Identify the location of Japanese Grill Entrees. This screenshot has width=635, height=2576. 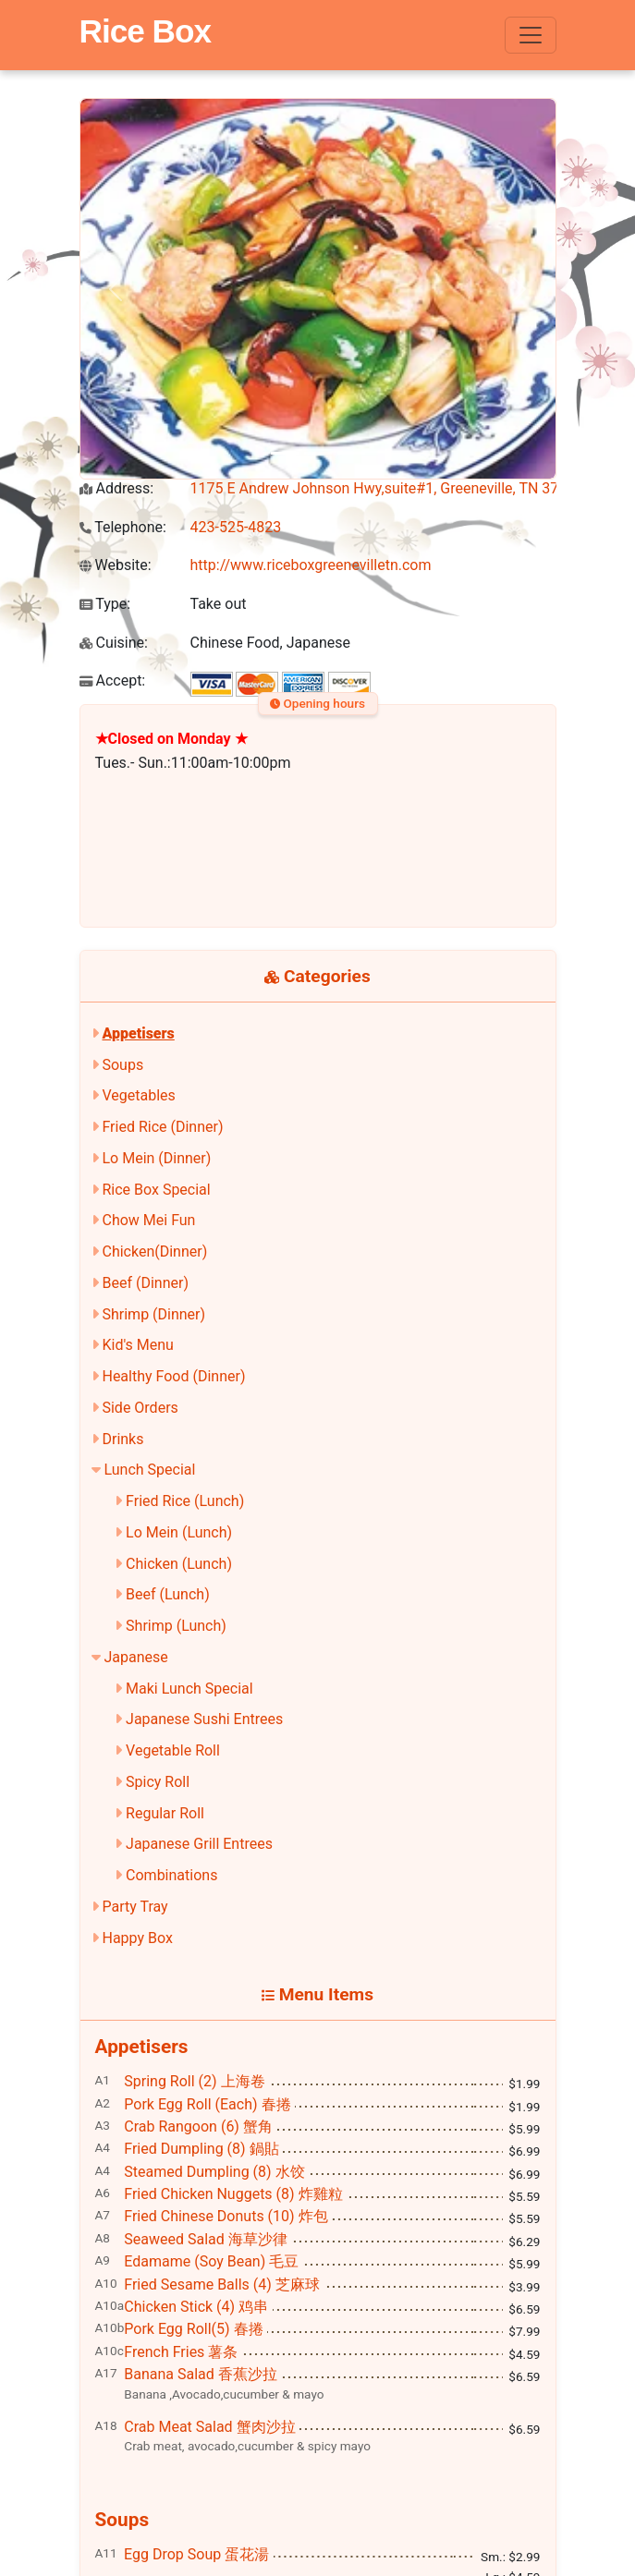
(199, 1844).